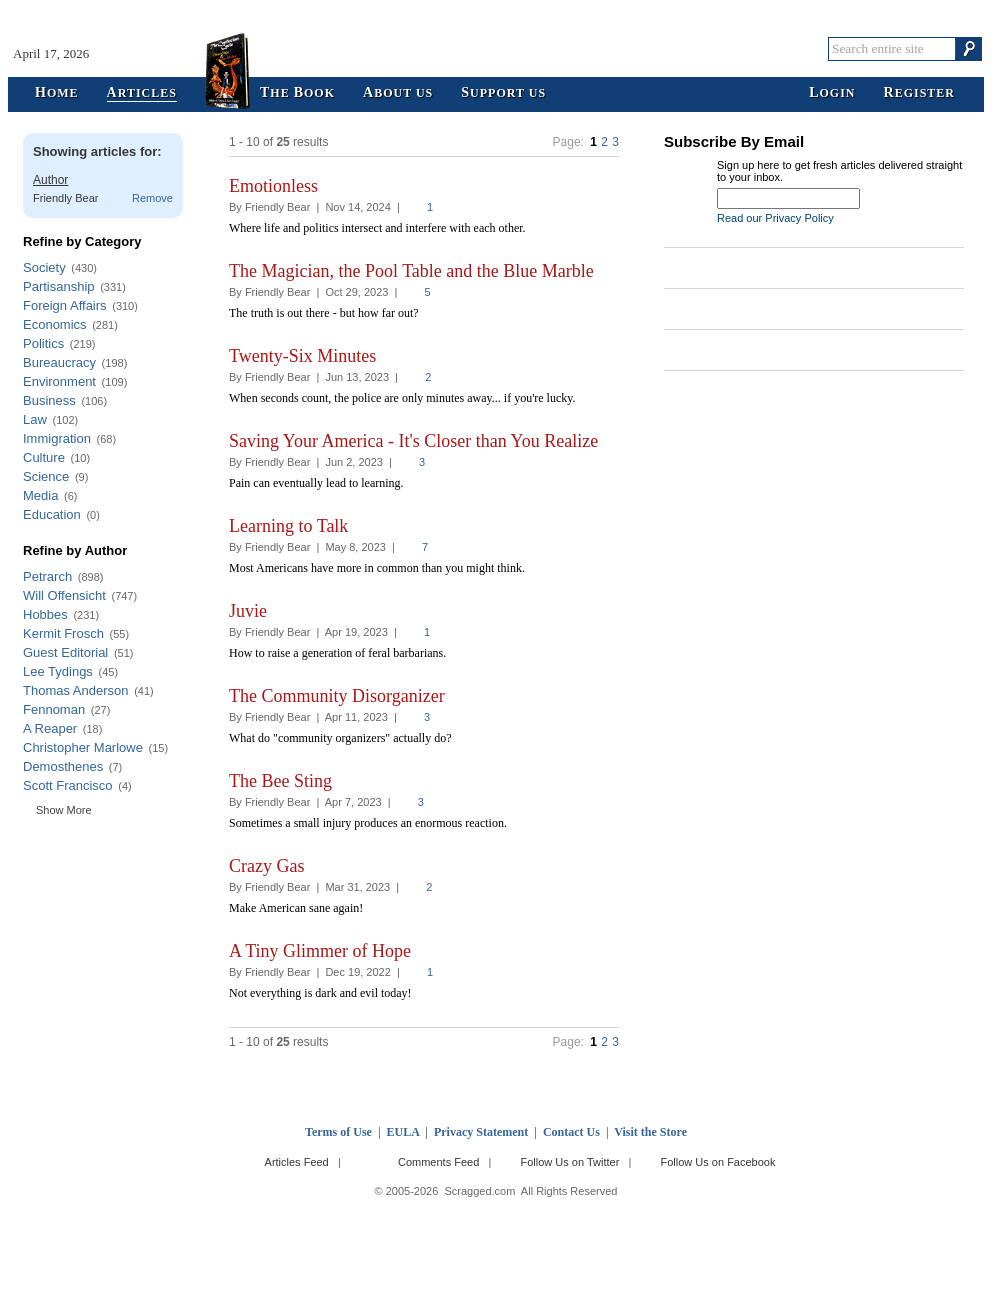  What do you see at coordinates (775, 218) in the screenshot?
I see `Read our Privacy Policy` at bounding box center [775, 218].